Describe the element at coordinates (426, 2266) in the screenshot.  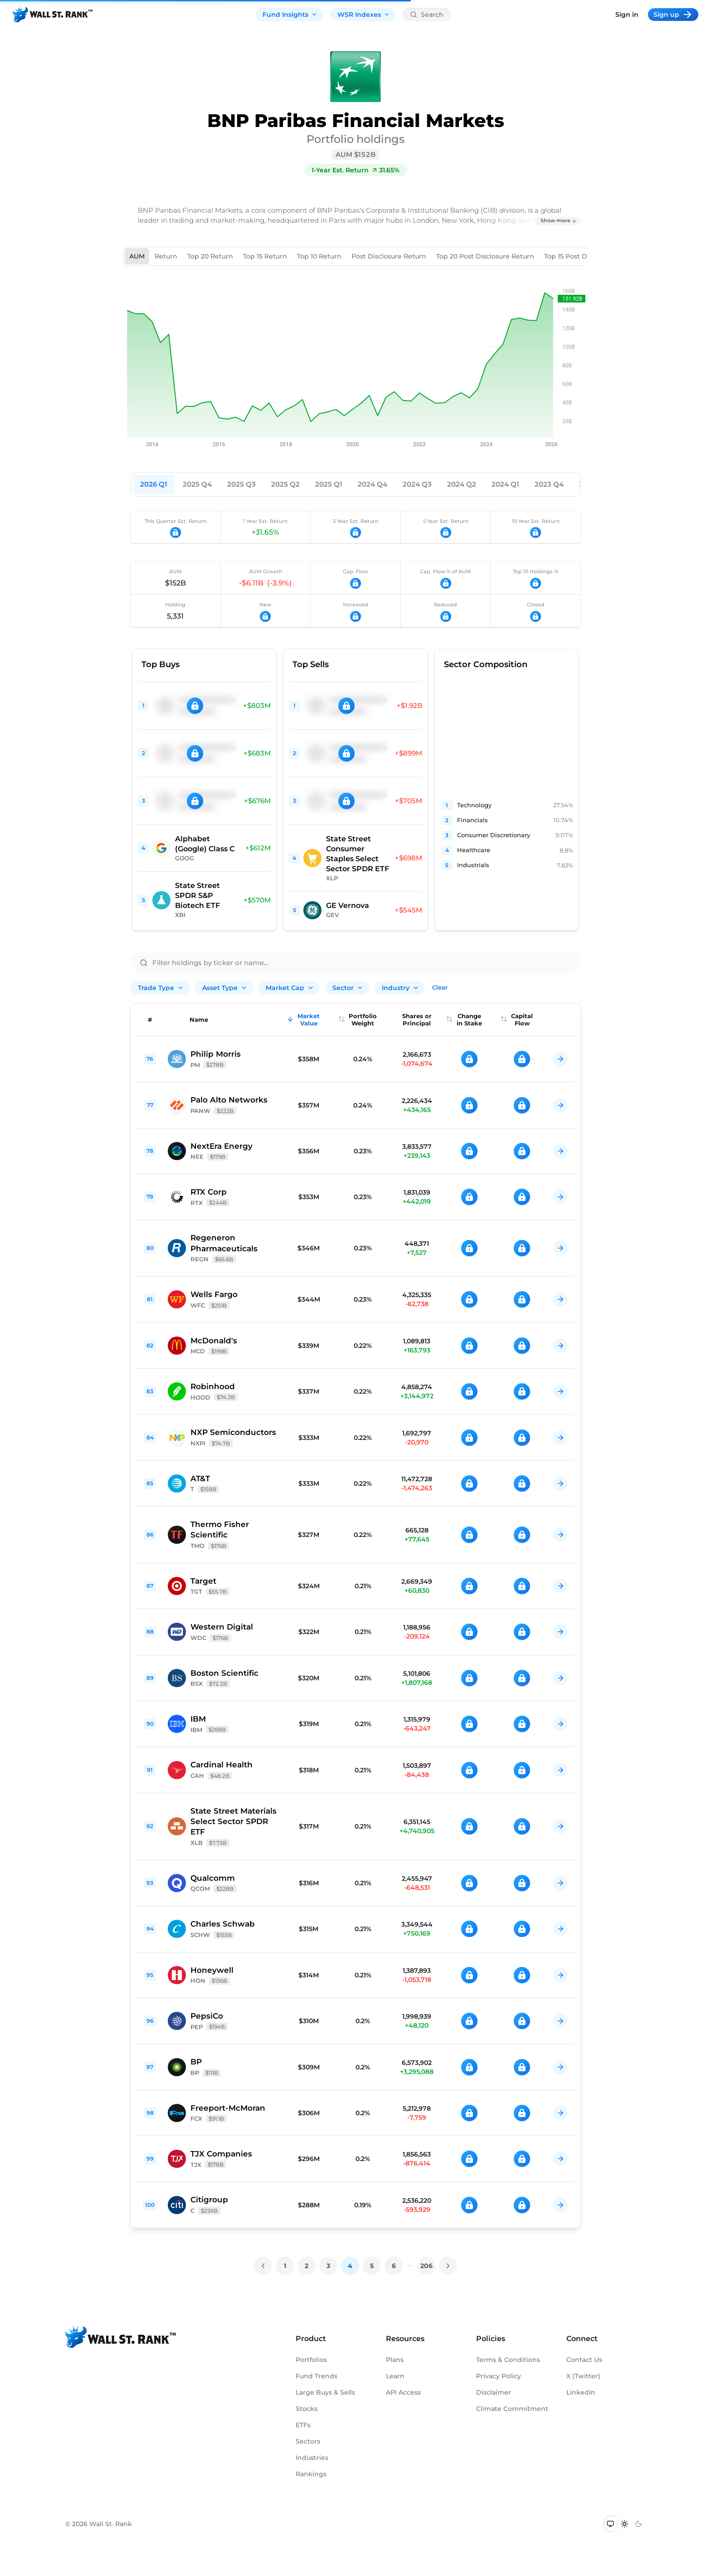
I see `206` at that location.